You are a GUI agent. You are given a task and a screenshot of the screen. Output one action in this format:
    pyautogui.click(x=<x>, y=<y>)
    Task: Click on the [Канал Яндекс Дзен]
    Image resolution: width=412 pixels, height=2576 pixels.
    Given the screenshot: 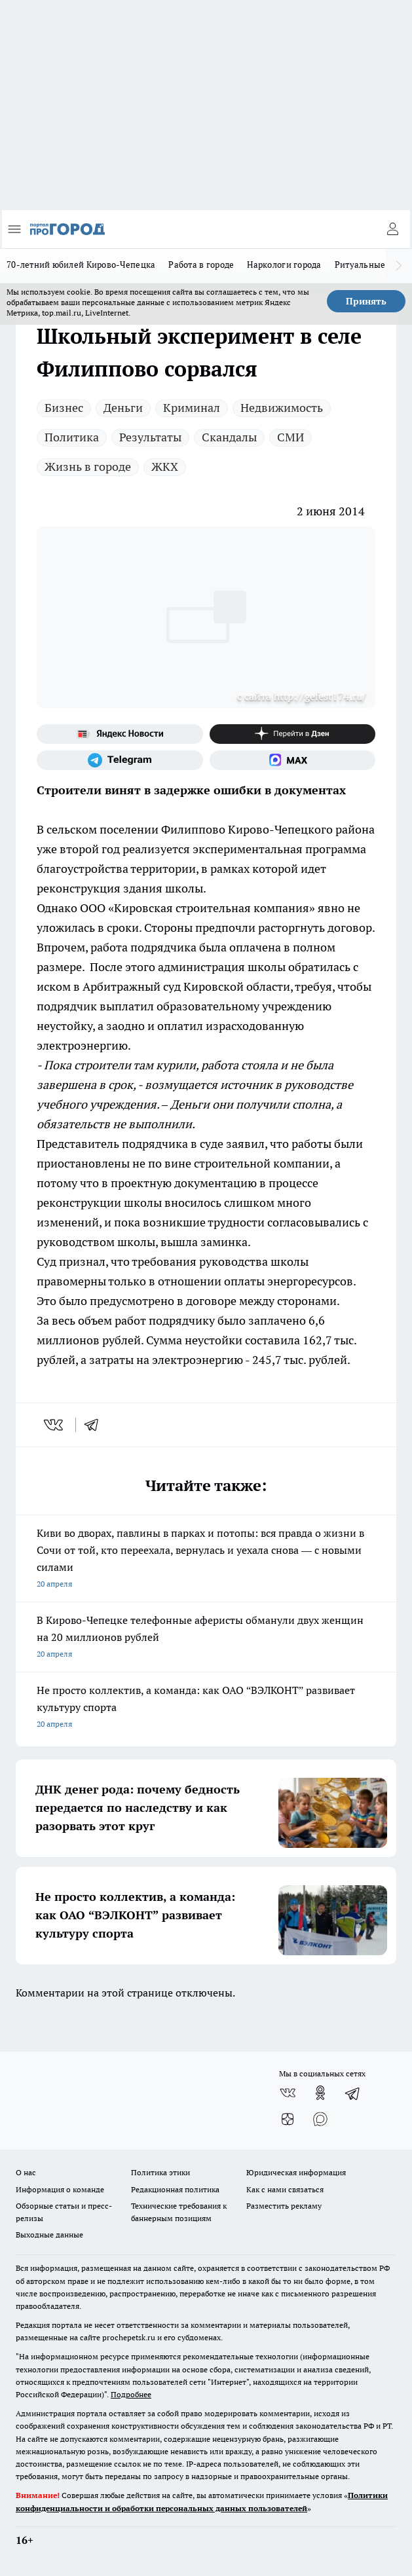 What is the action you would take?
    pyautogui.click(x=293, y=734)
    